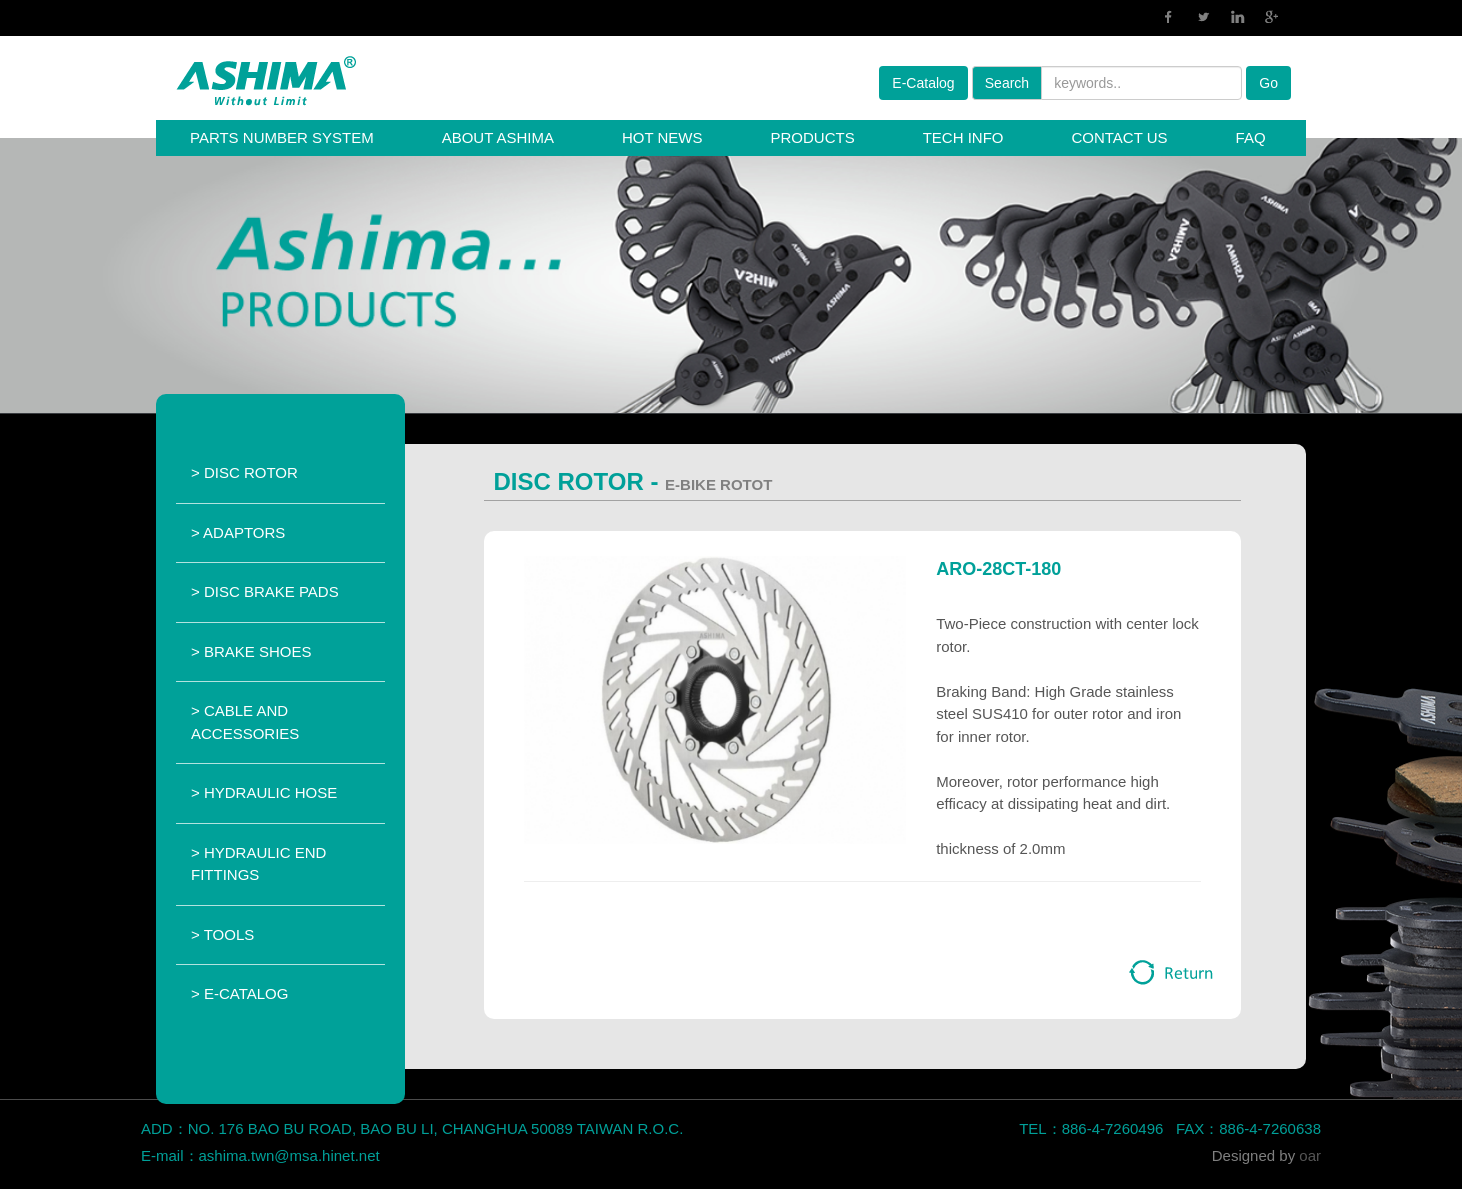  Describe the element at coordinates (923, 83) in the screenshot. I see `E-Catalog` at that location.